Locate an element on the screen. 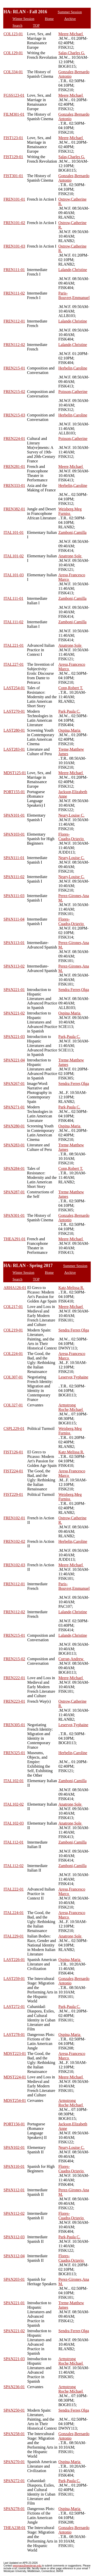  ITAL102-02 is located at coordinates (14, 1804).